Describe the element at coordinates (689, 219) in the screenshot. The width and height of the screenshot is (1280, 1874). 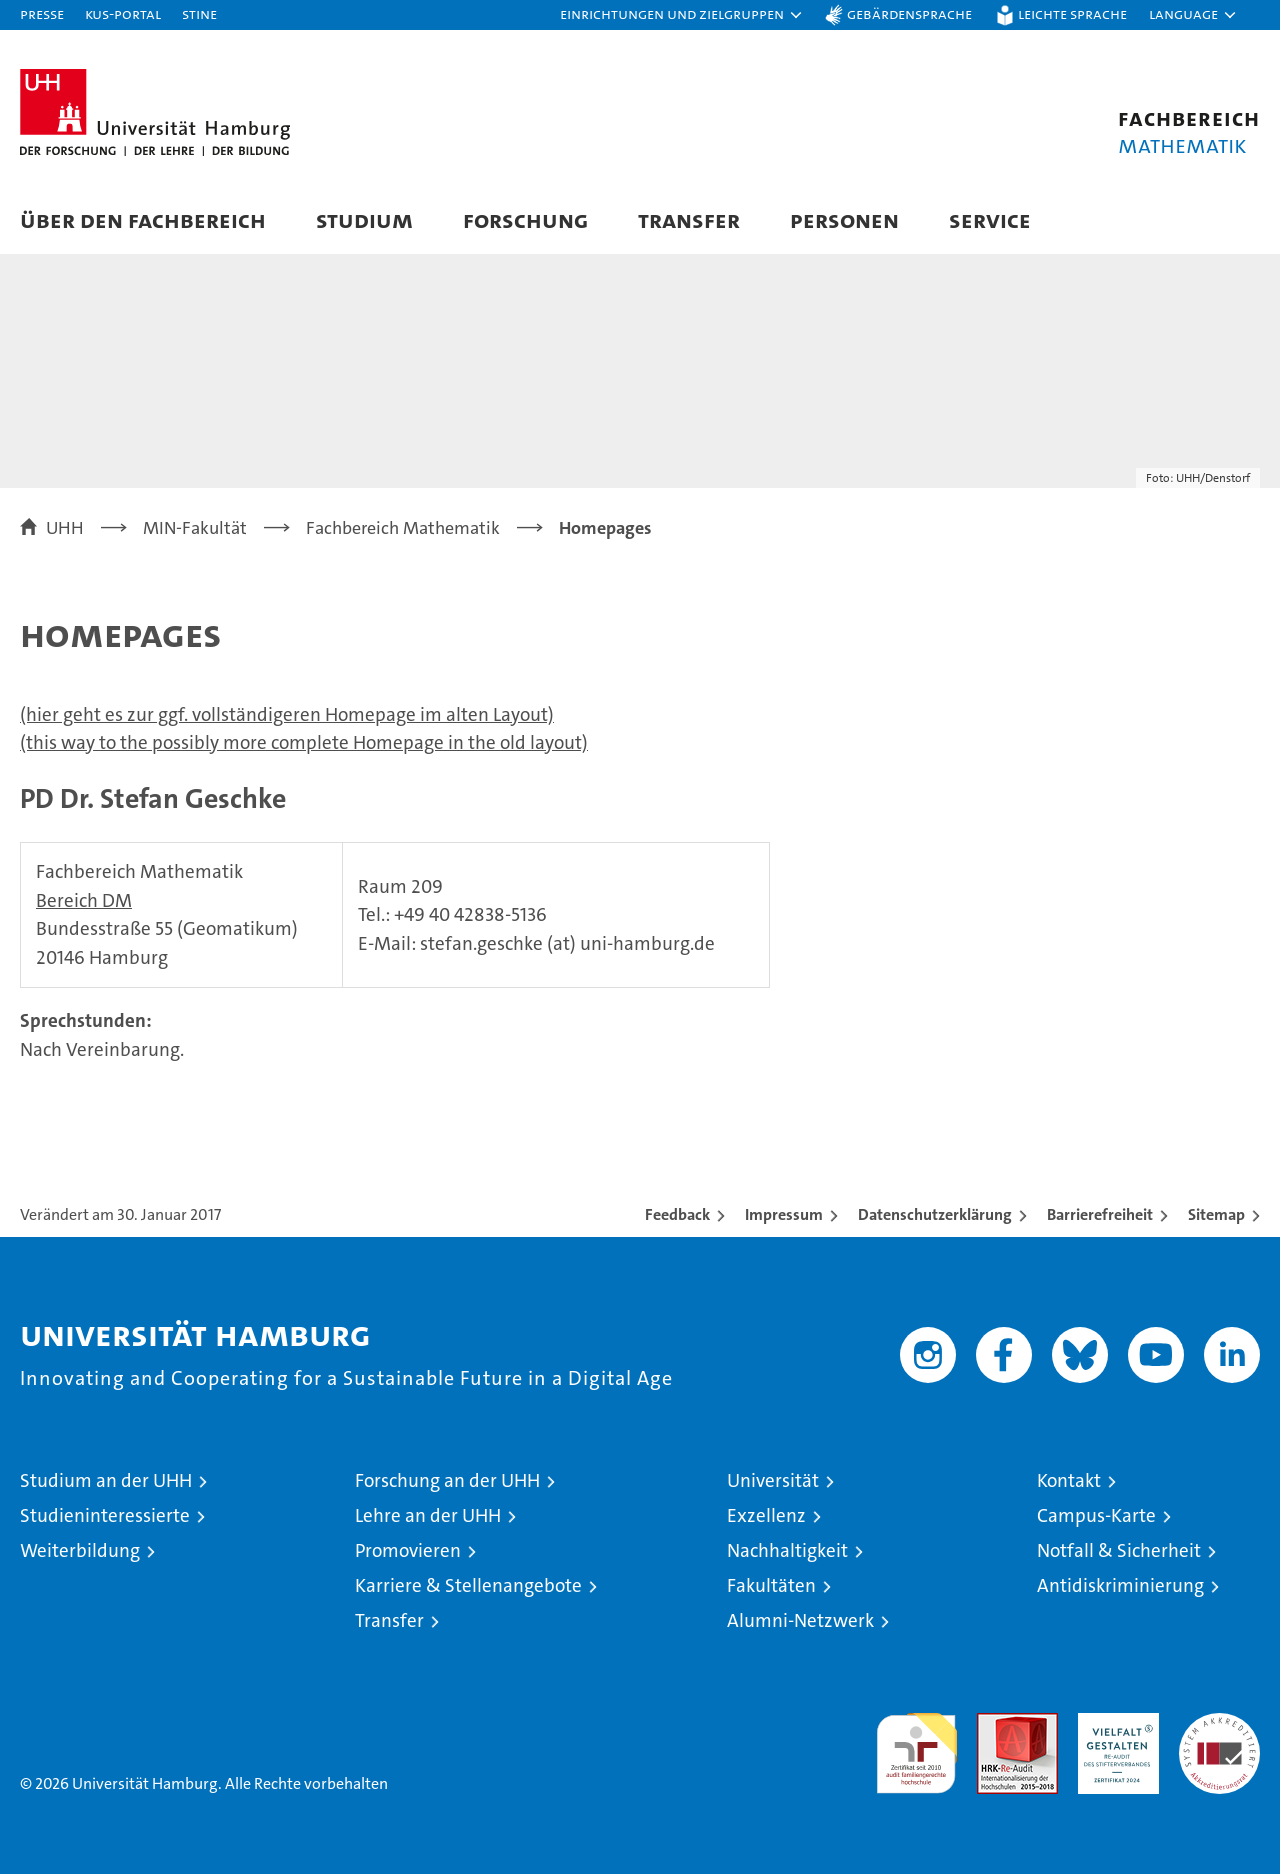
I see `Transfer` at that location.